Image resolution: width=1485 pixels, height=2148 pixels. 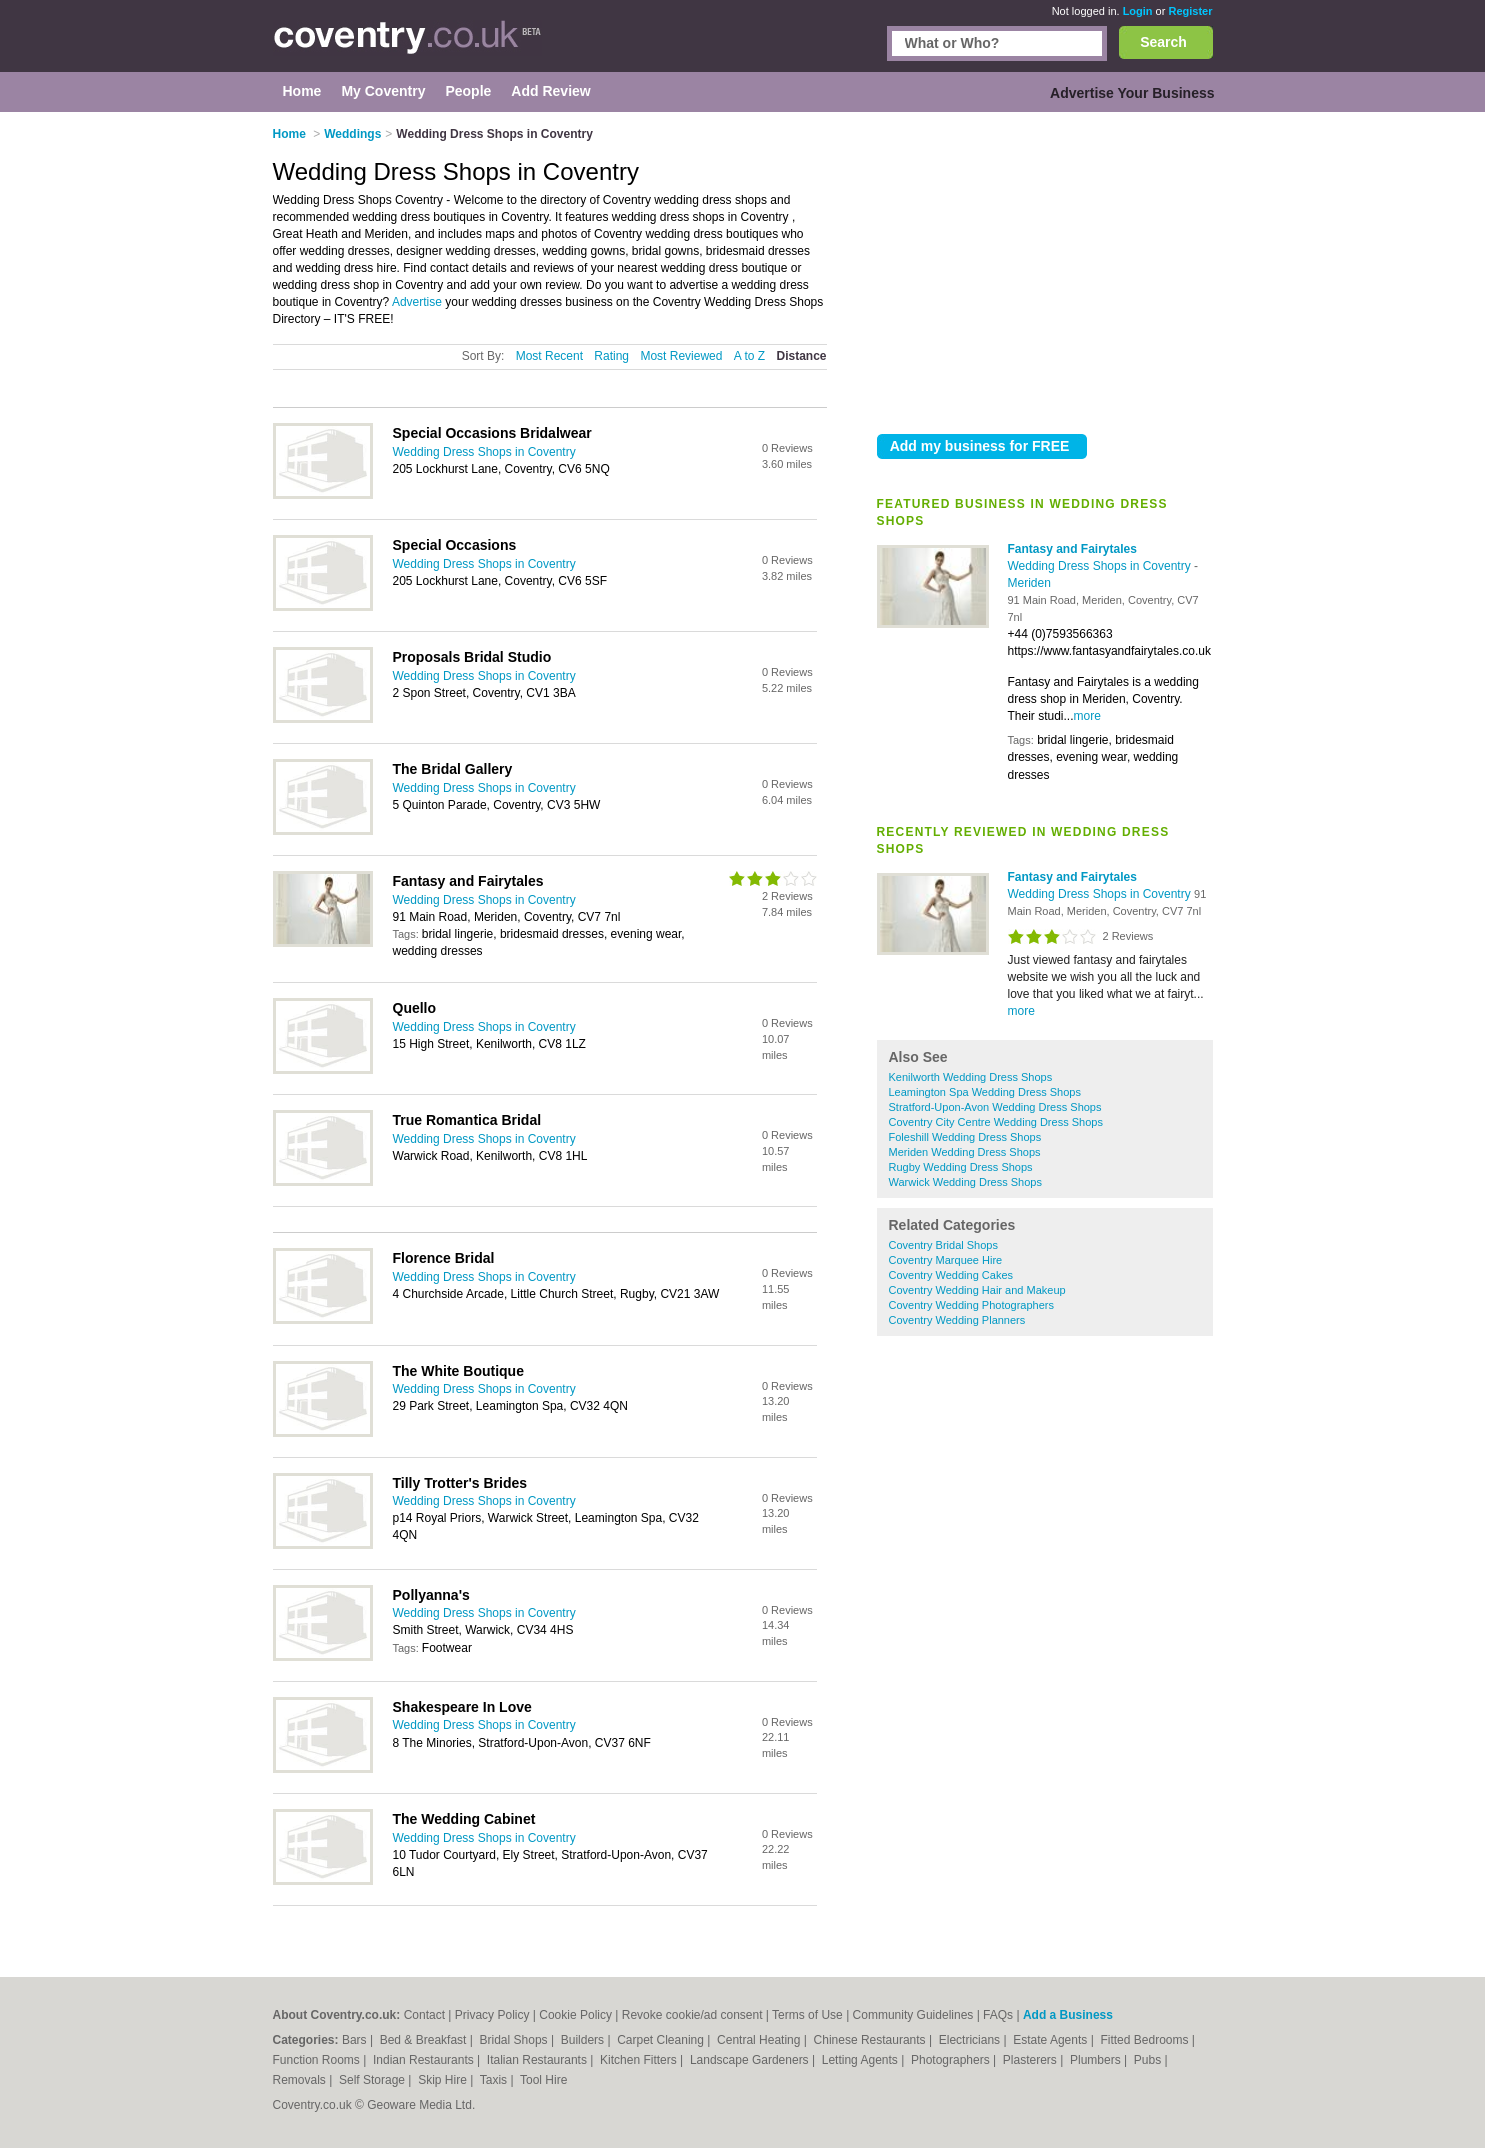 I want to click on Coventry Wedding Cakes, so click(x=951, y=1275).